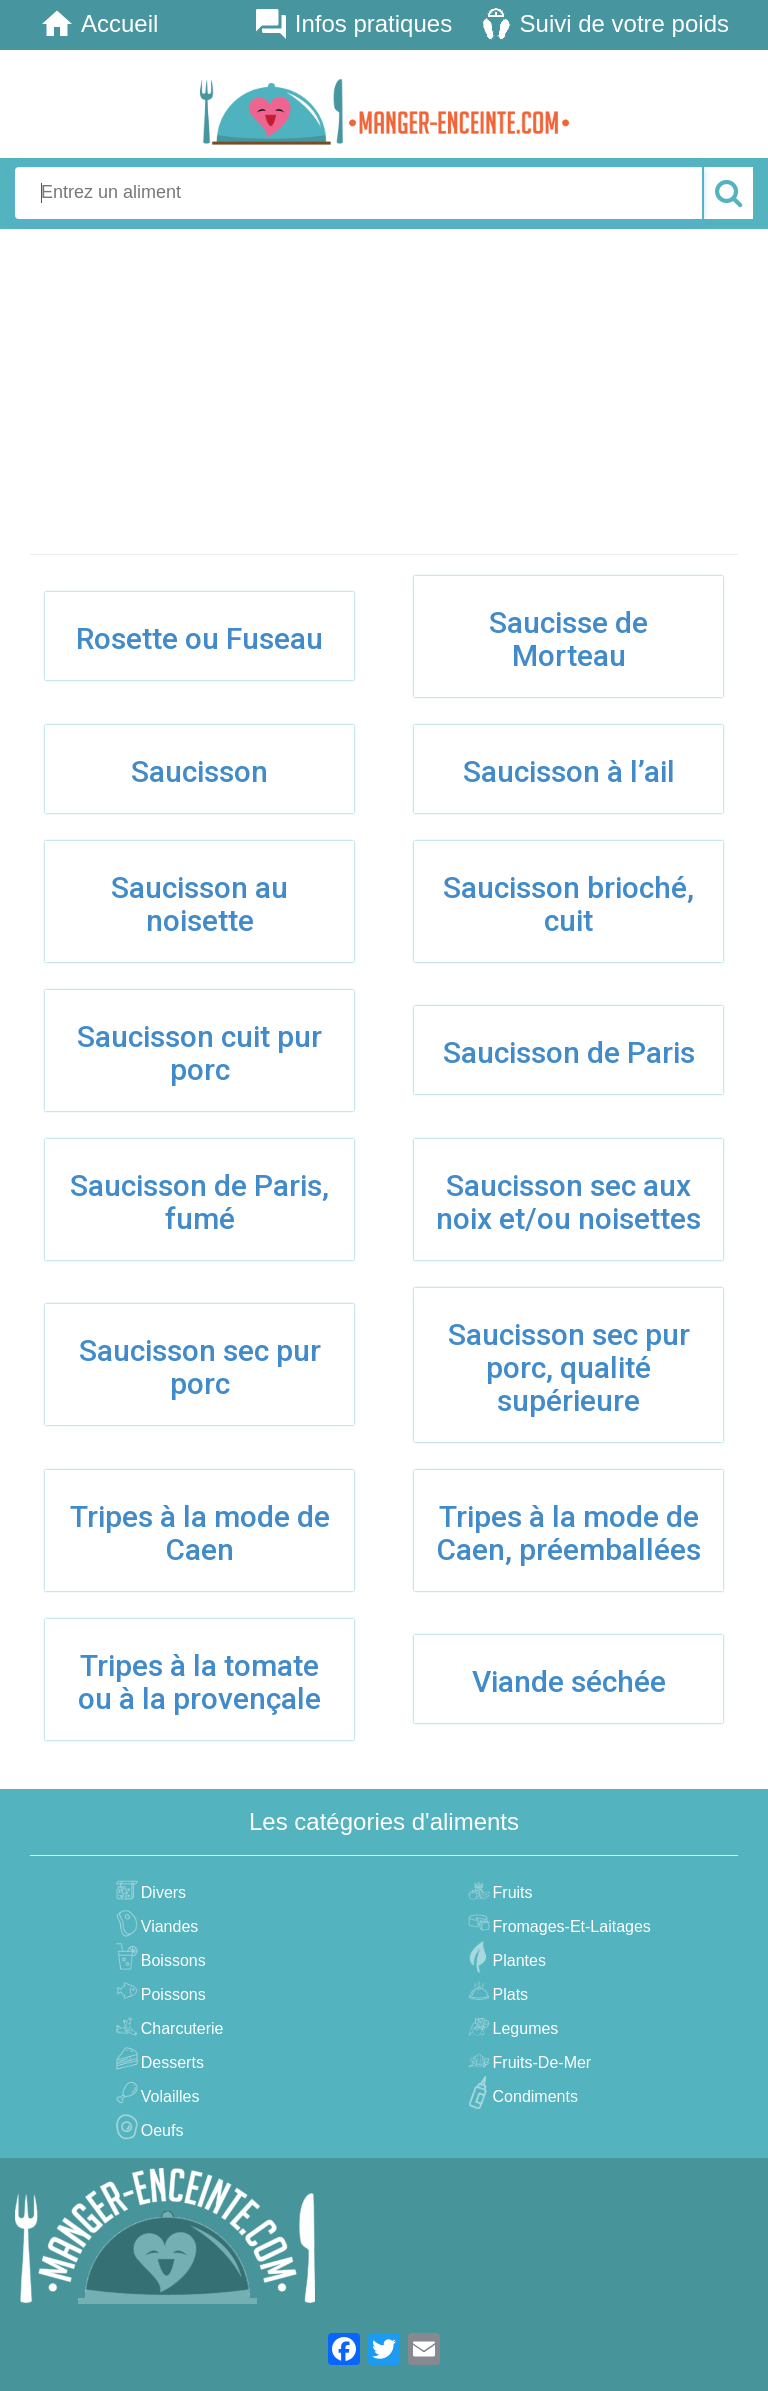 The image size is (768, 2391). Describe the element at coordinates (167, 1926) in the screenshot. I see `viandes` at that location.